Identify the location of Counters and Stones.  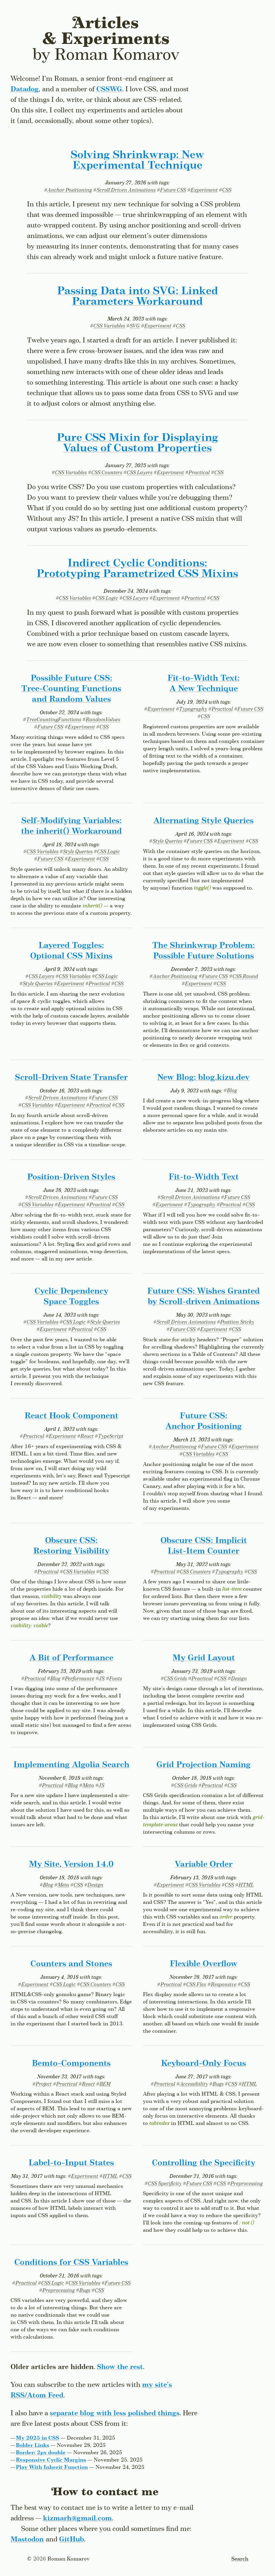
(71, 1964).